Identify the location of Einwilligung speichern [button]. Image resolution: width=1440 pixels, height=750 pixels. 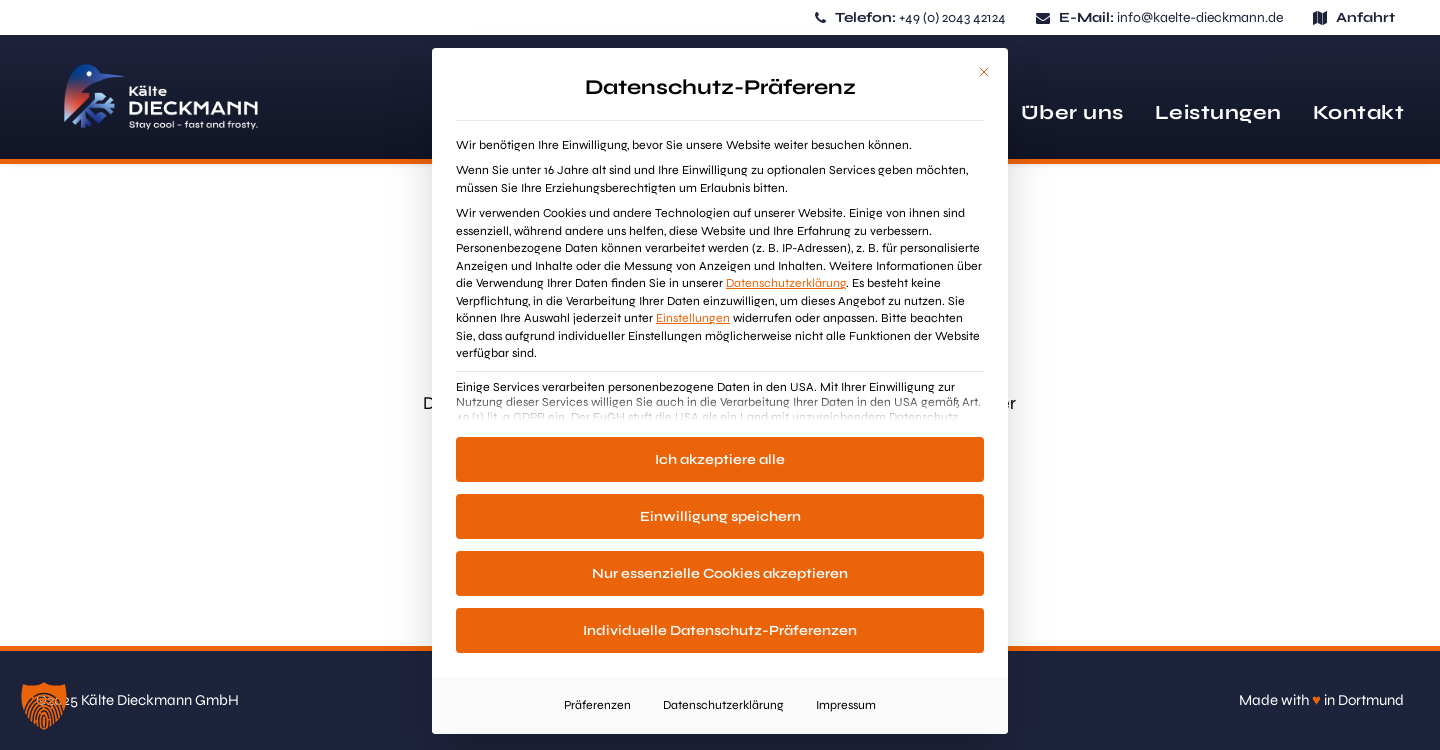
(720, 516).